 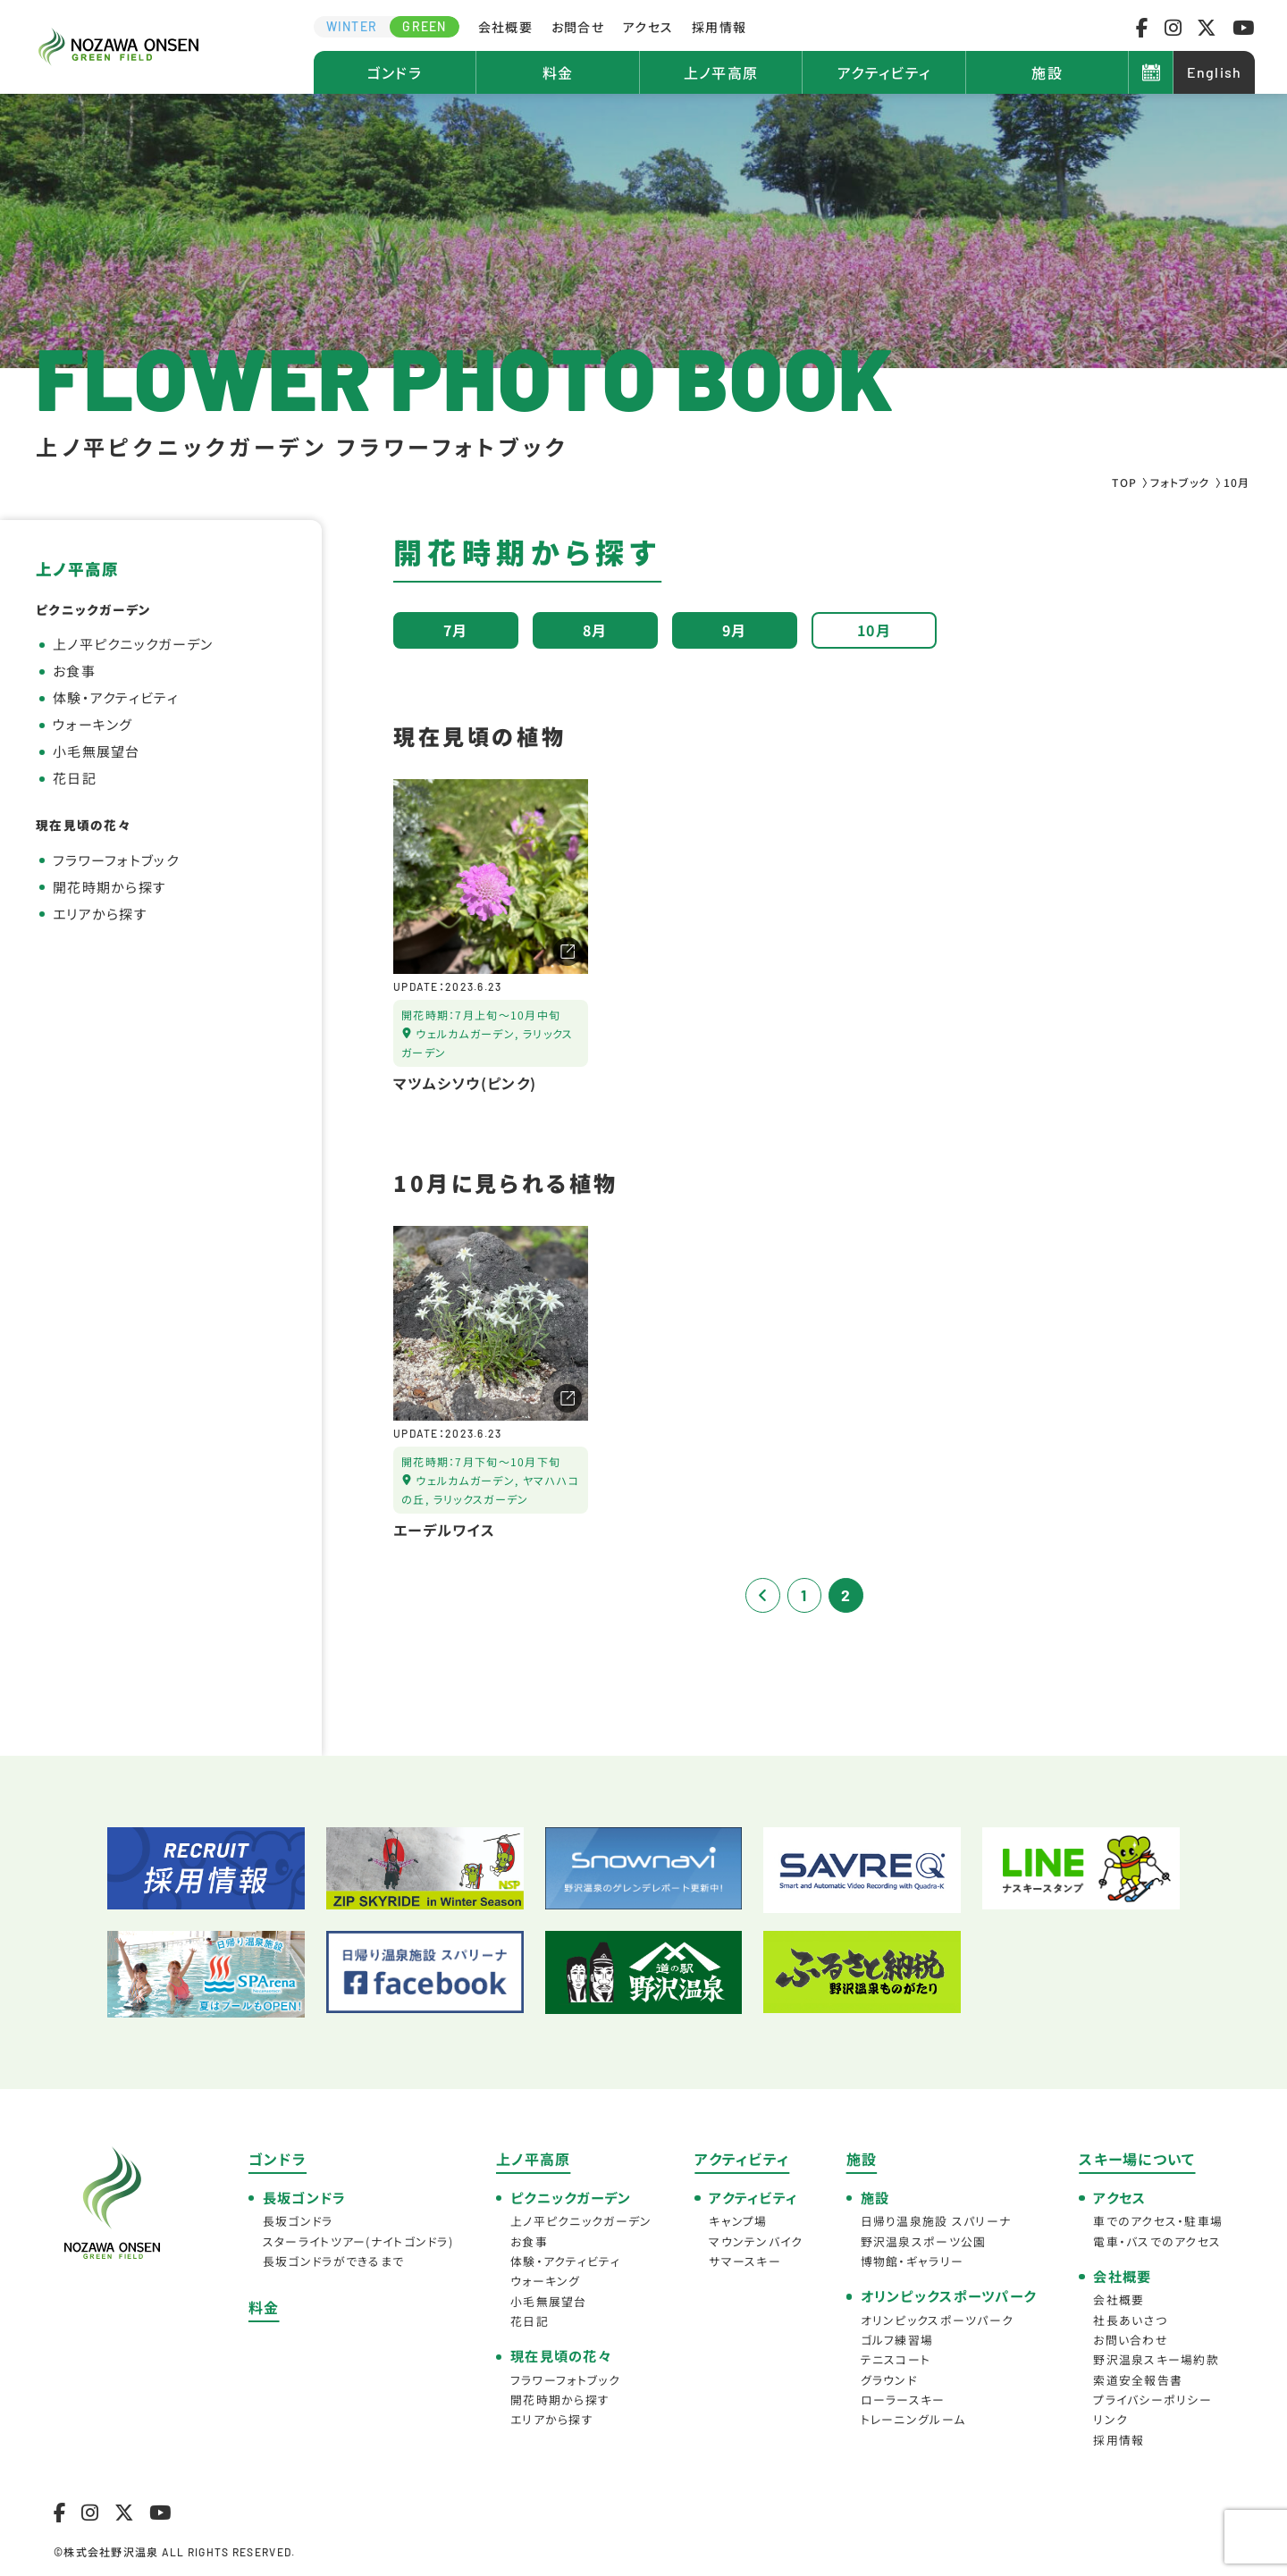 What do you see at coordinates (93, 724) in the screenshot?
I see `ウォーキング` at bounding box center [93, 724].